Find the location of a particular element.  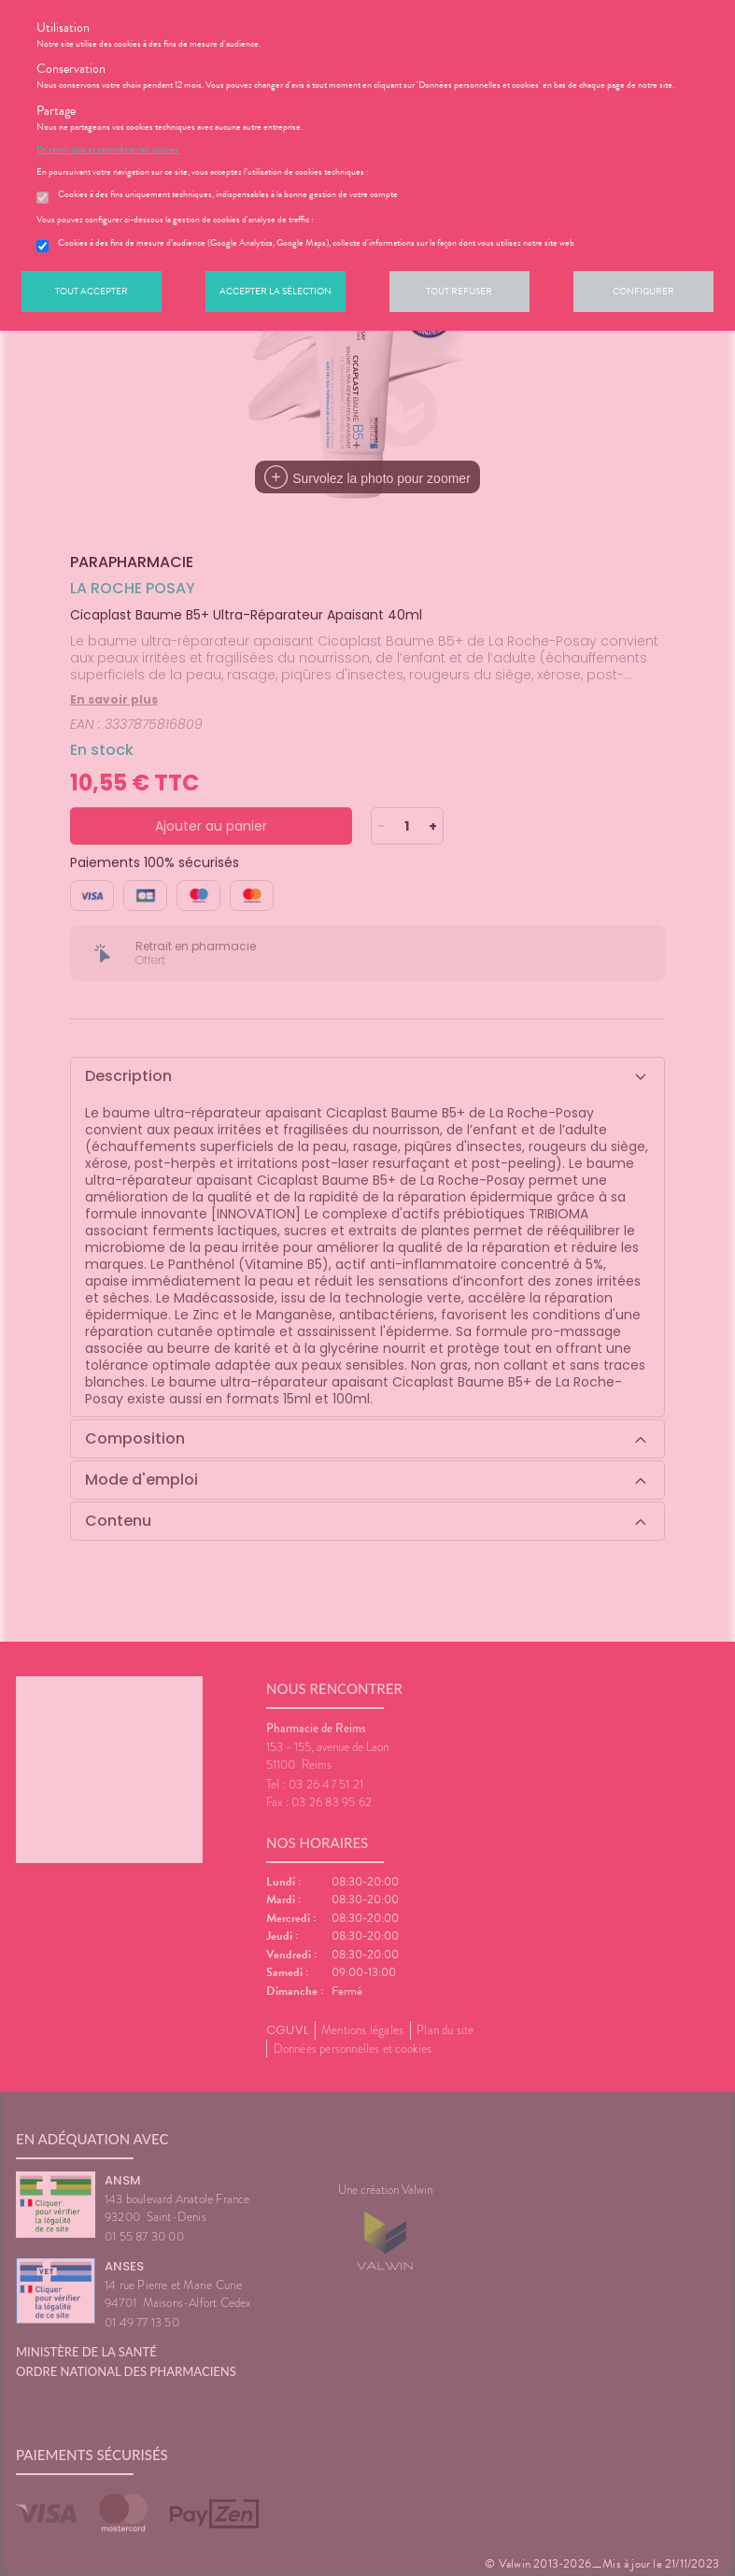

En savoir plus et paramétrer les cookies. is located at coordinates (108, 149).